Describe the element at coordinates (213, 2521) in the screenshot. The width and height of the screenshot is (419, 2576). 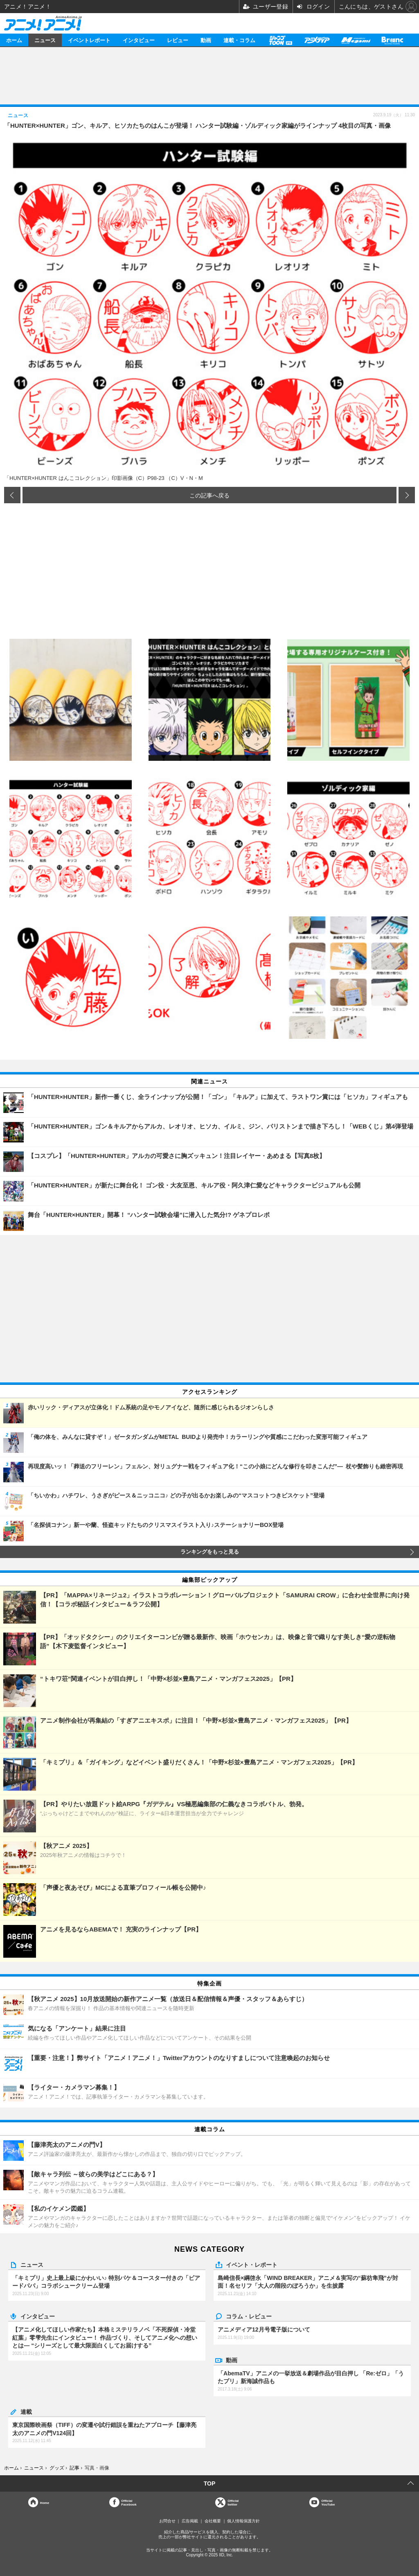
I see `会社概要` at that location.